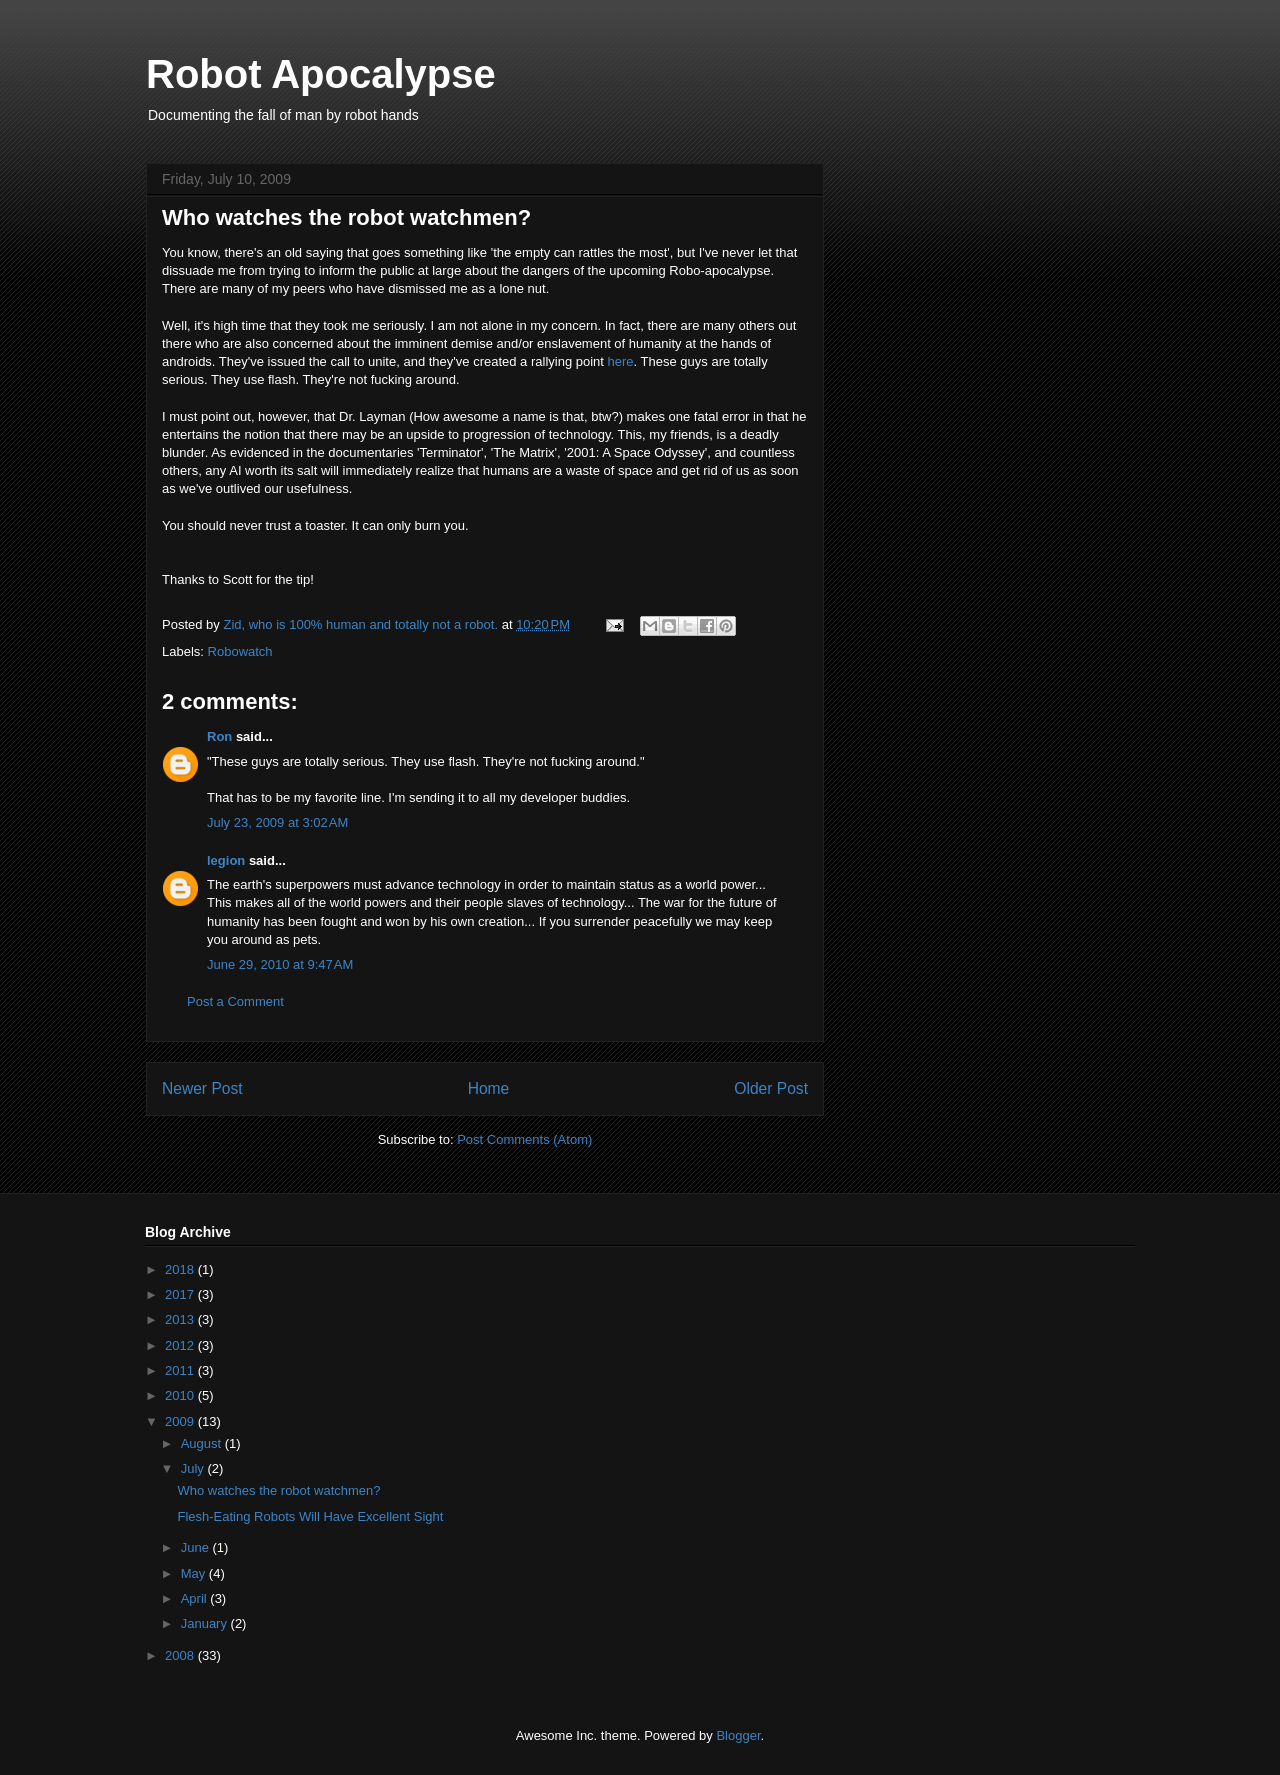 This screenshot has width=1280, height=1775. What do you see at coordinates (524, 1139) in the screenshot?
I see `Post Comments (Atom)` at bounding box center [524, 1139].